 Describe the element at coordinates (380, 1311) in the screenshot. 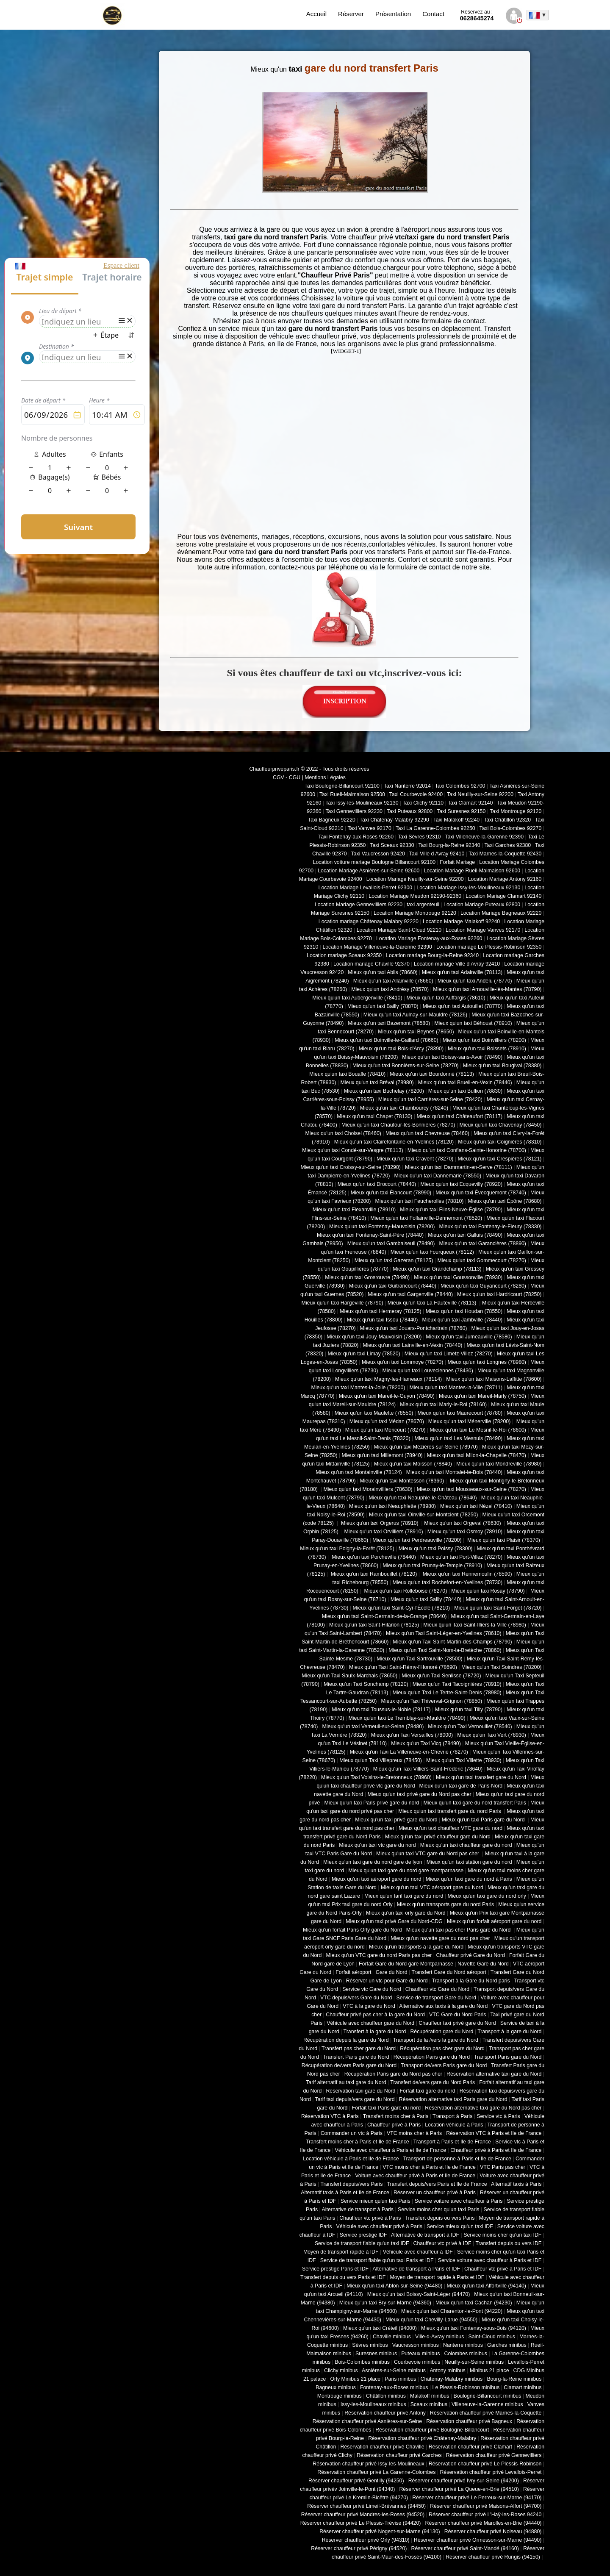

I see `Mieux qu'un taxi Hermeray (78125)` at that location.